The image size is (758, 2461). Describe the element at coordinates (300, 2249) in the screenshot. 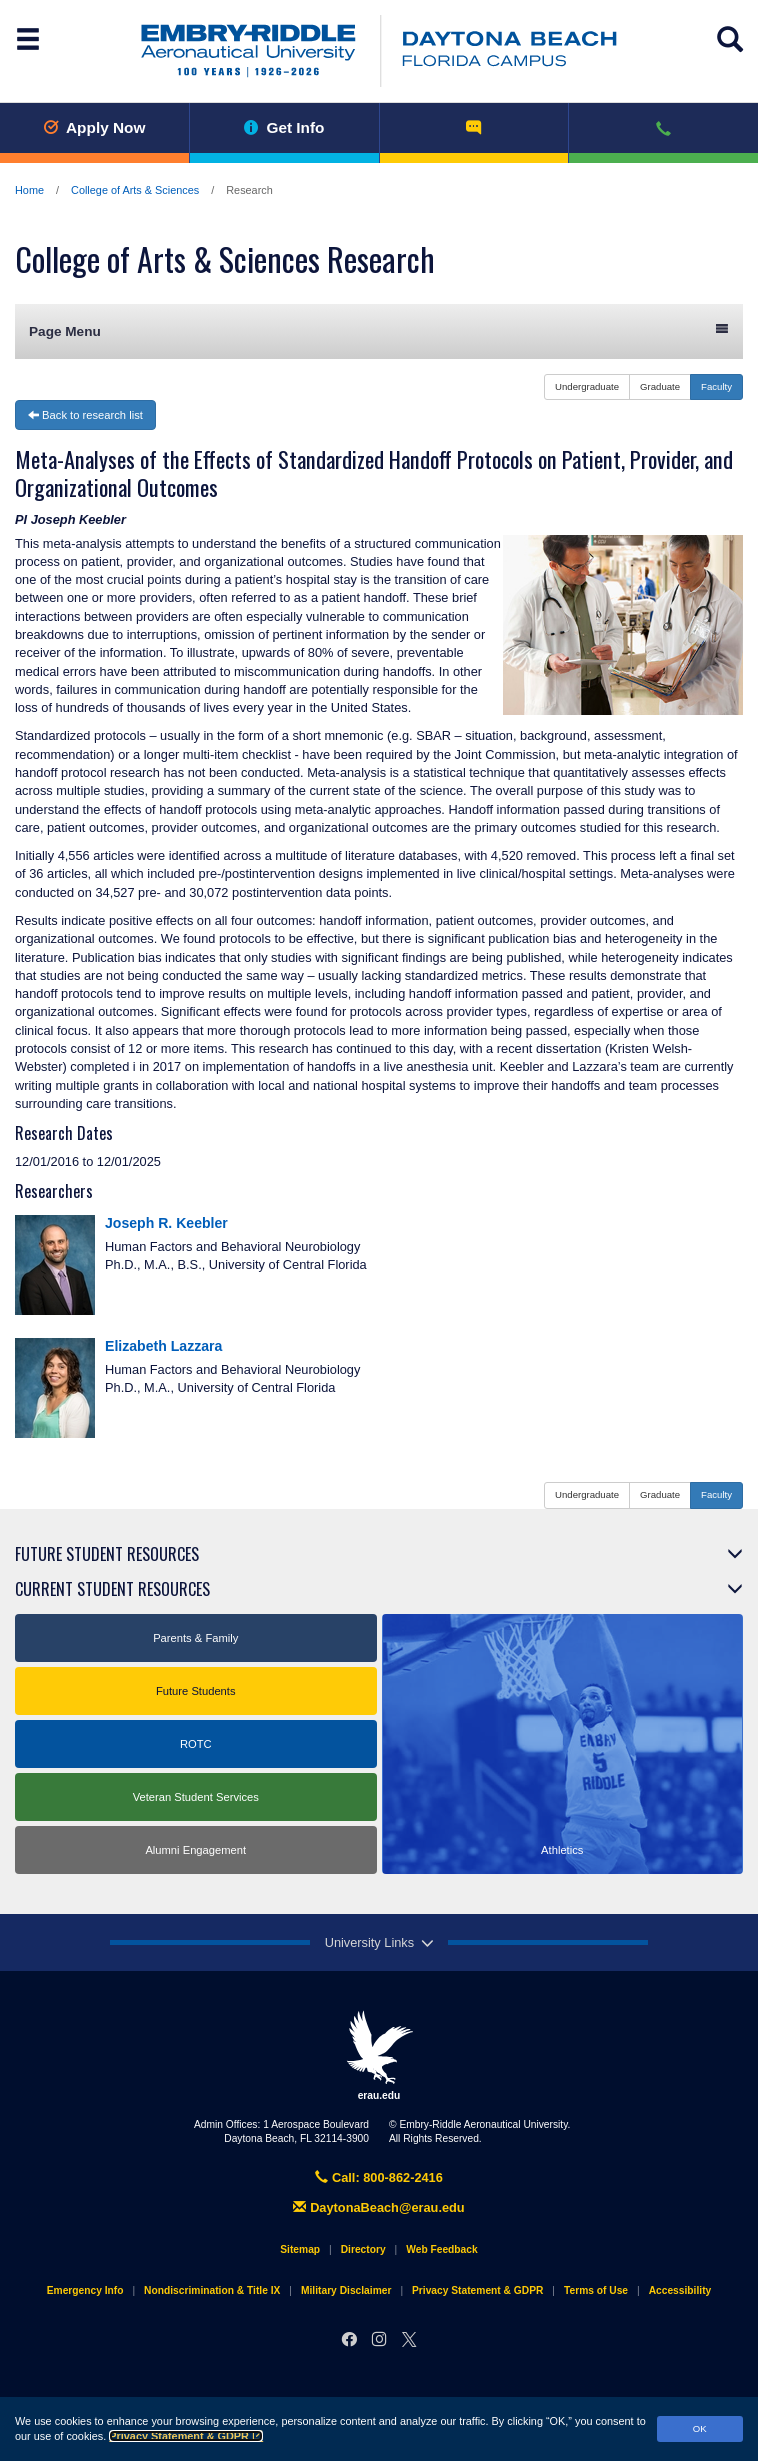

I see `Sitemap` at that location.